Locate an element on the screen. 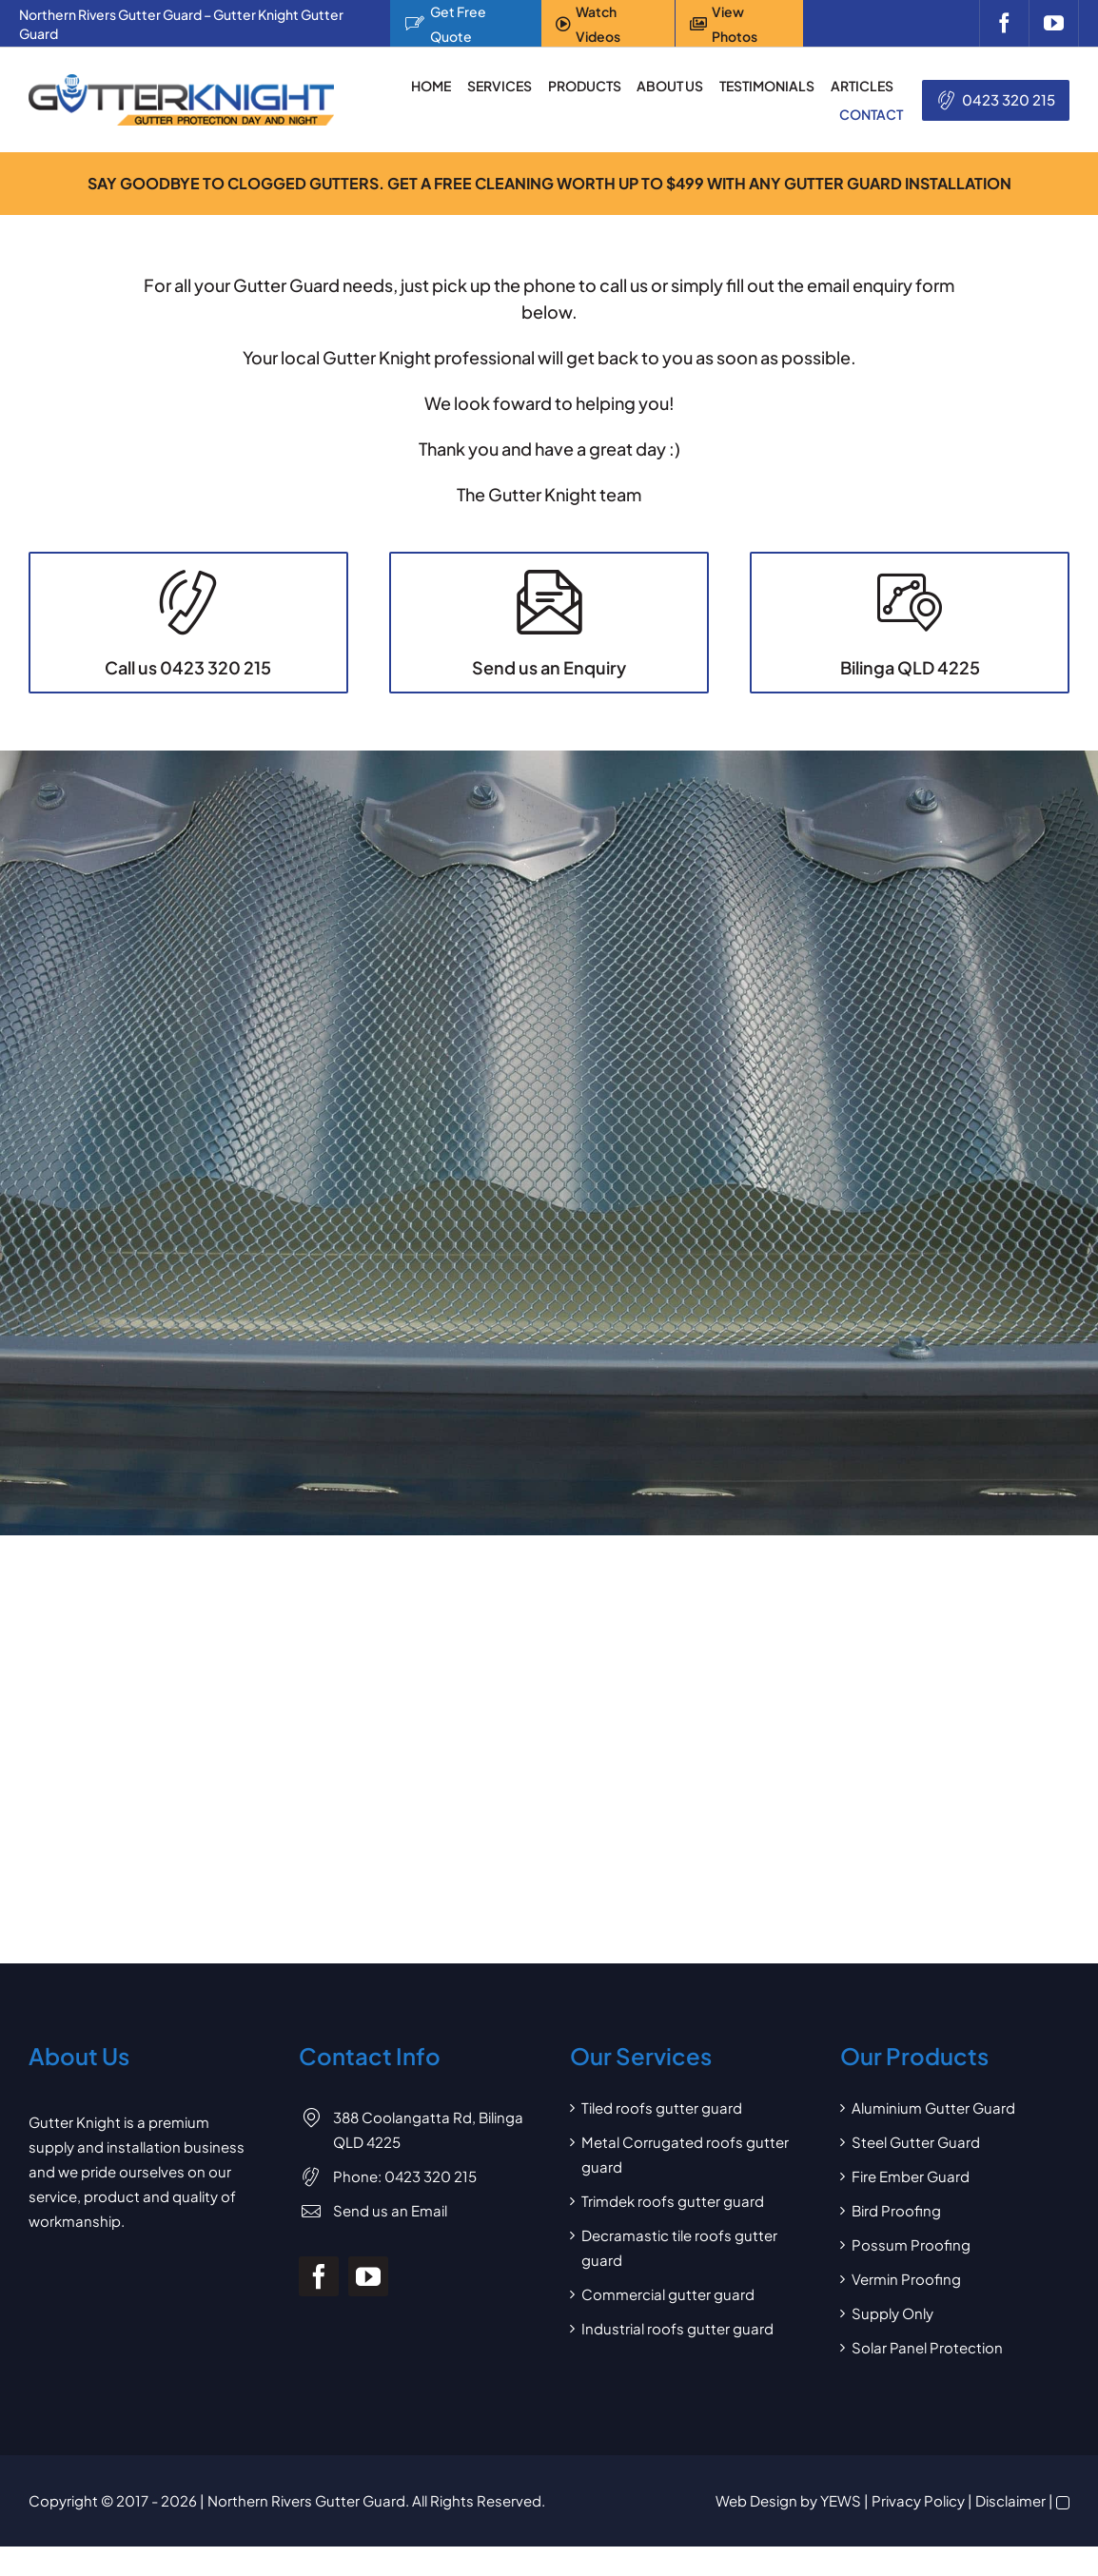  Vermin Proofing is located at coordinates (906, 2308).